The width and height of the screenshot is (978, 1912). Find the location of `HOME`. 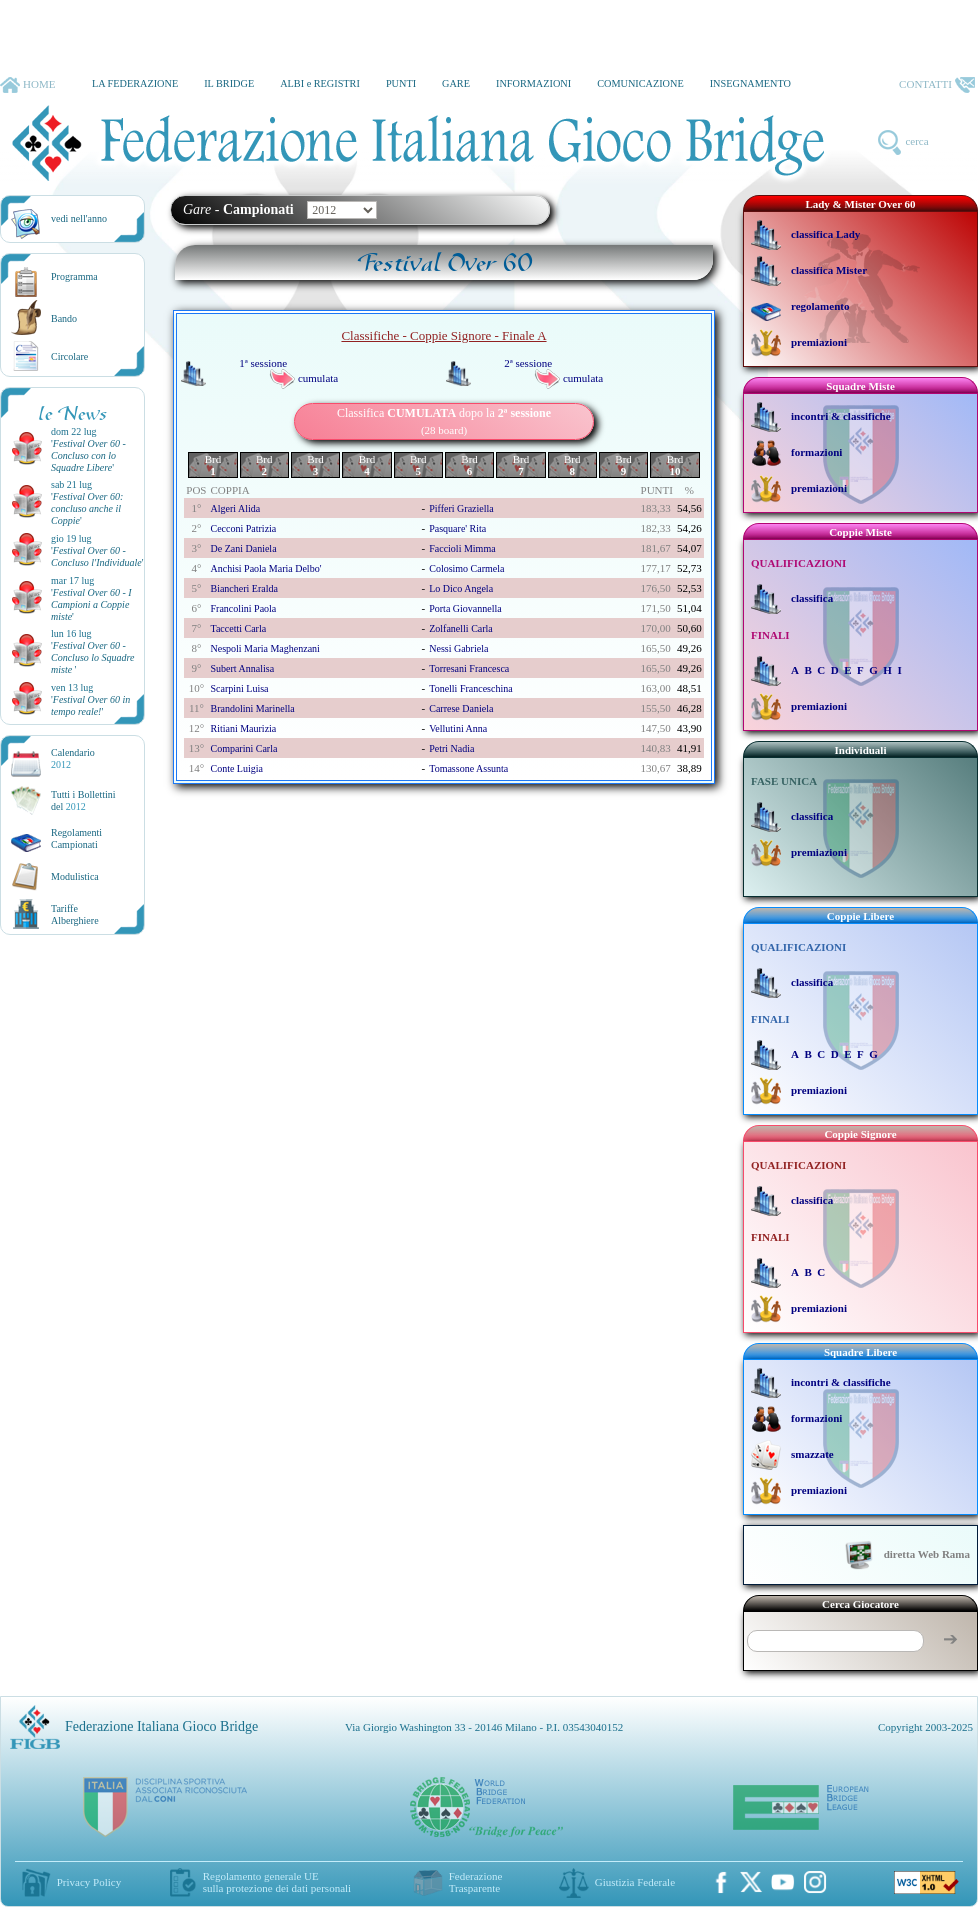

HOME is located at coordinates (27, 85).